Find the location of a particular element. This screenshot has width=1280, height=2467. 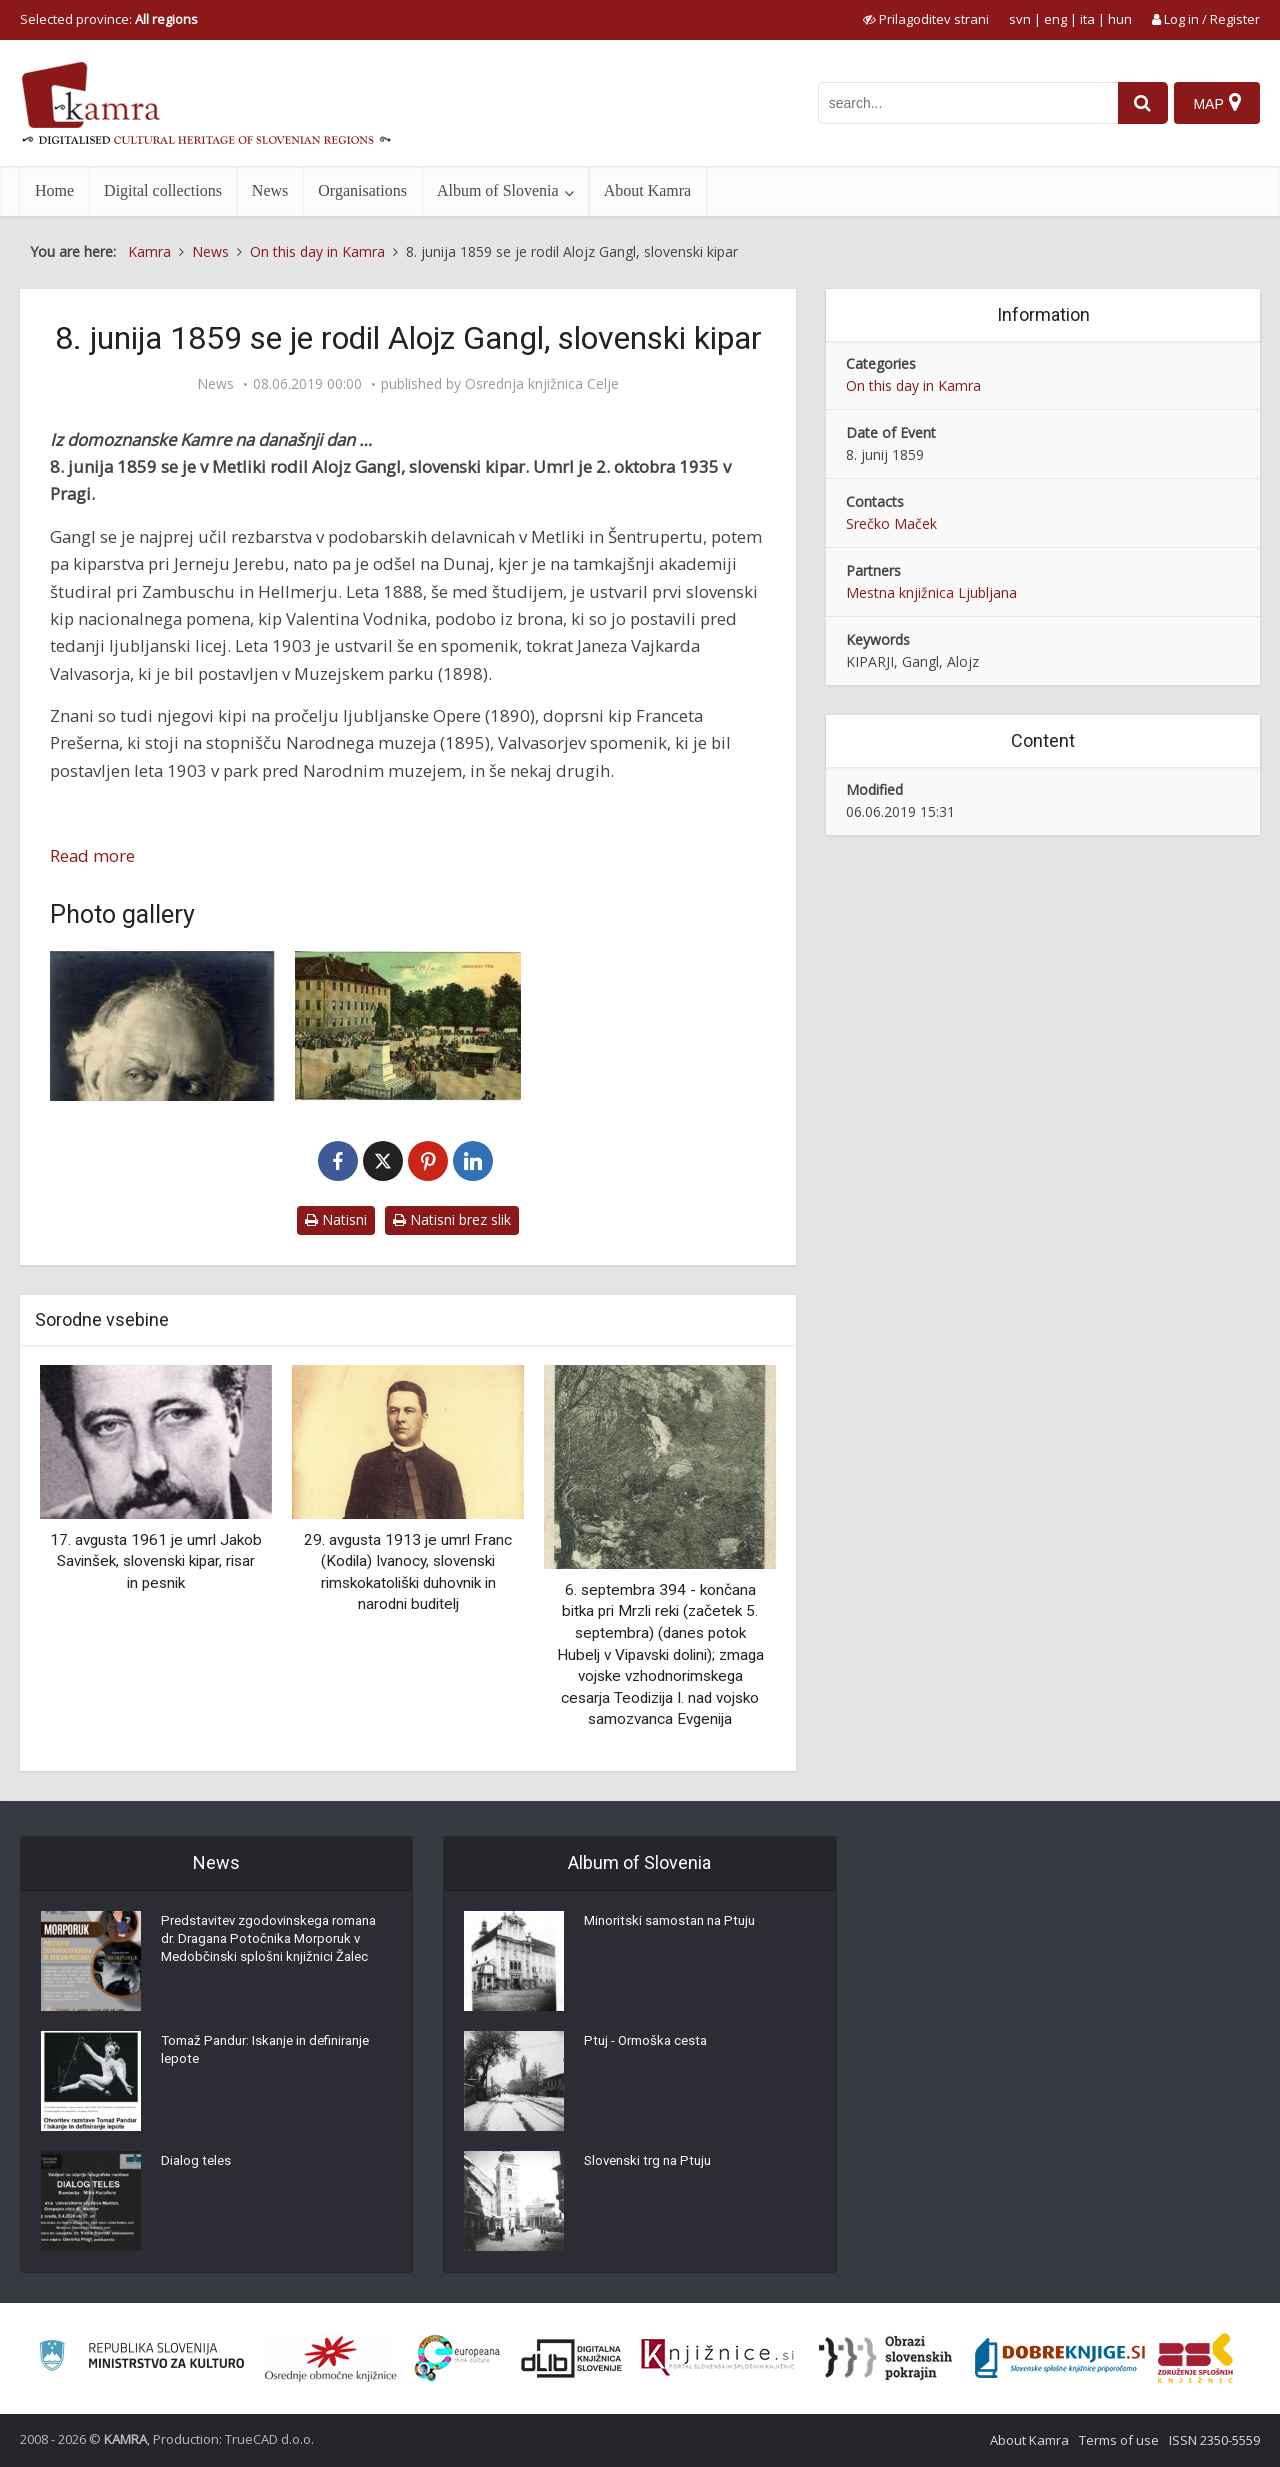

Mestna knjižnica Ljubljana is located at coordinates (931, 592).